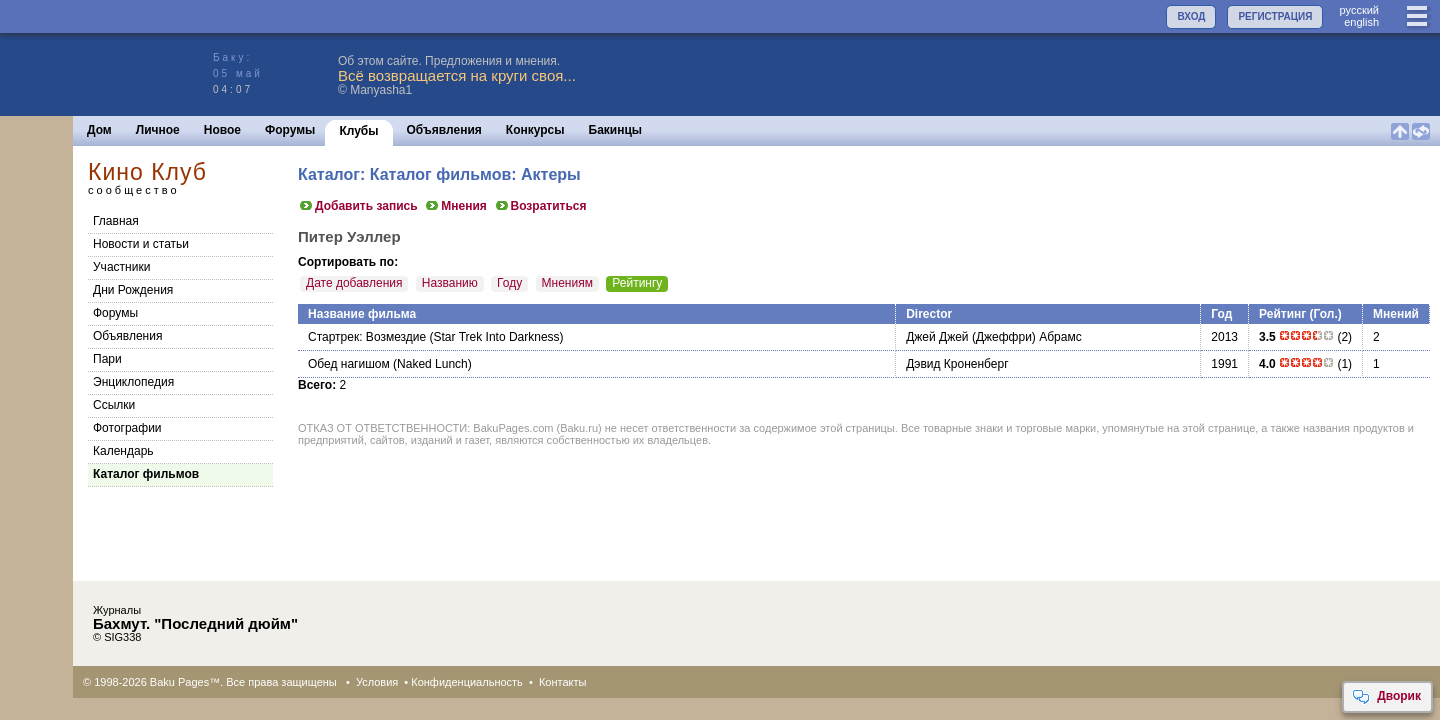 This screenshot has height=720, width=1440. I want to click on Условия, so click(377, 682).